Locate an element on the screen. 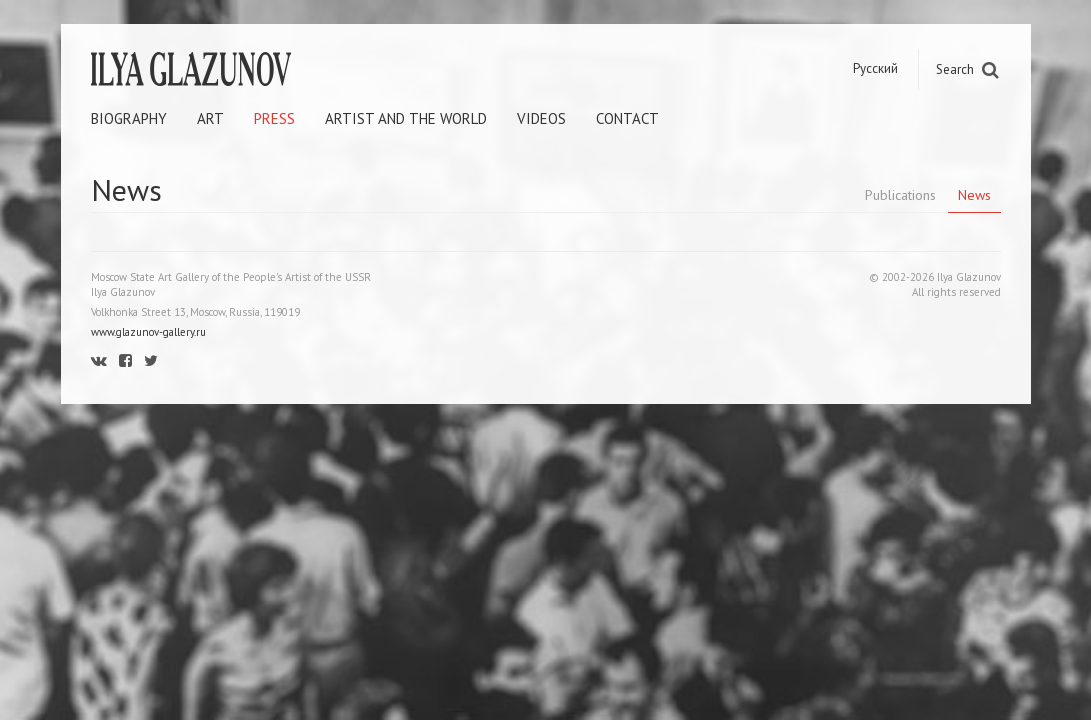 Image resolution: width=1091 pixels, height=720 pixels. Publications is located at coordinates (900, 195).